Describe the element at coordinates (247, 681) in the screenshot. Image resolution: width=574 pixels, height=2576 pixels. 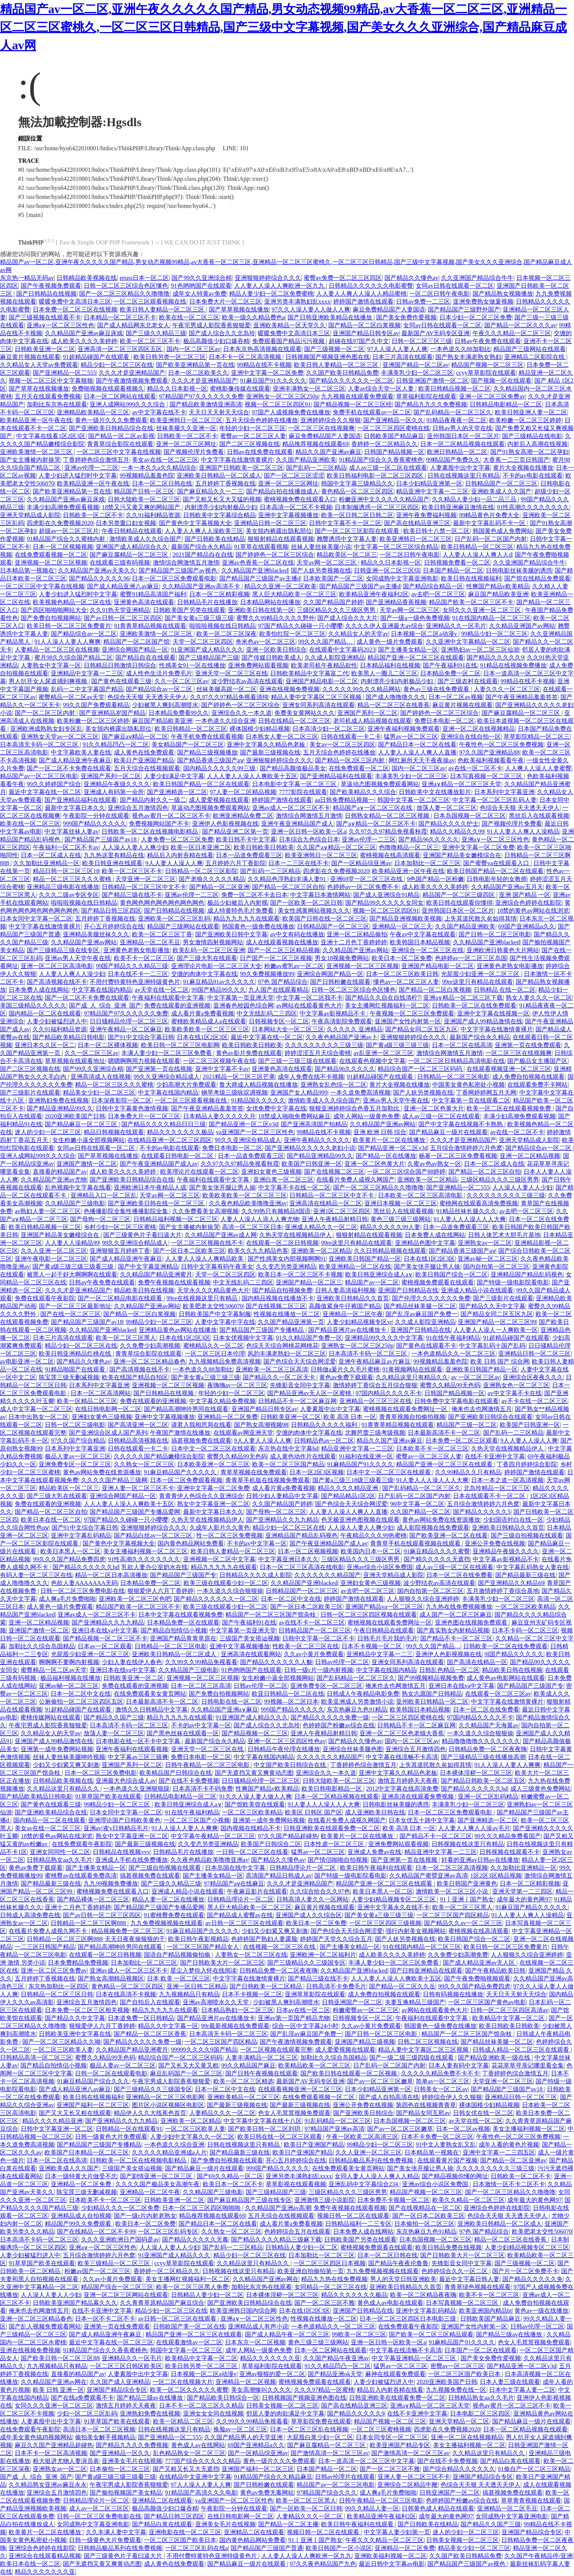
I see `波少野结衣av高清在线观看` at that location.